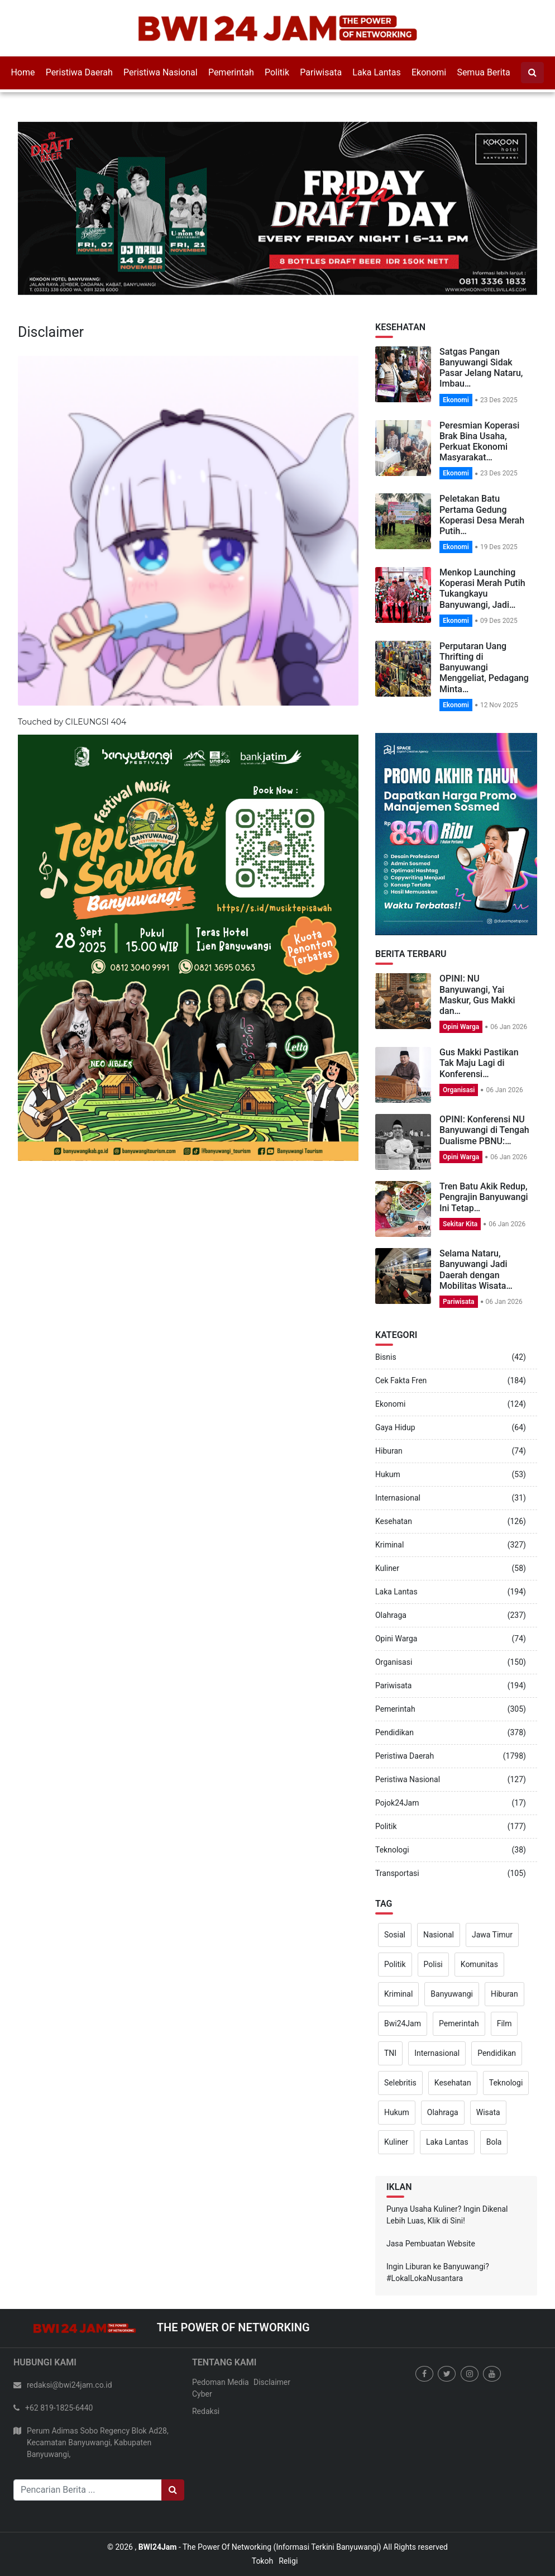  Describe the element at coordinates (400, 2082) in the screenshot. I see `Selebritis` at that location.